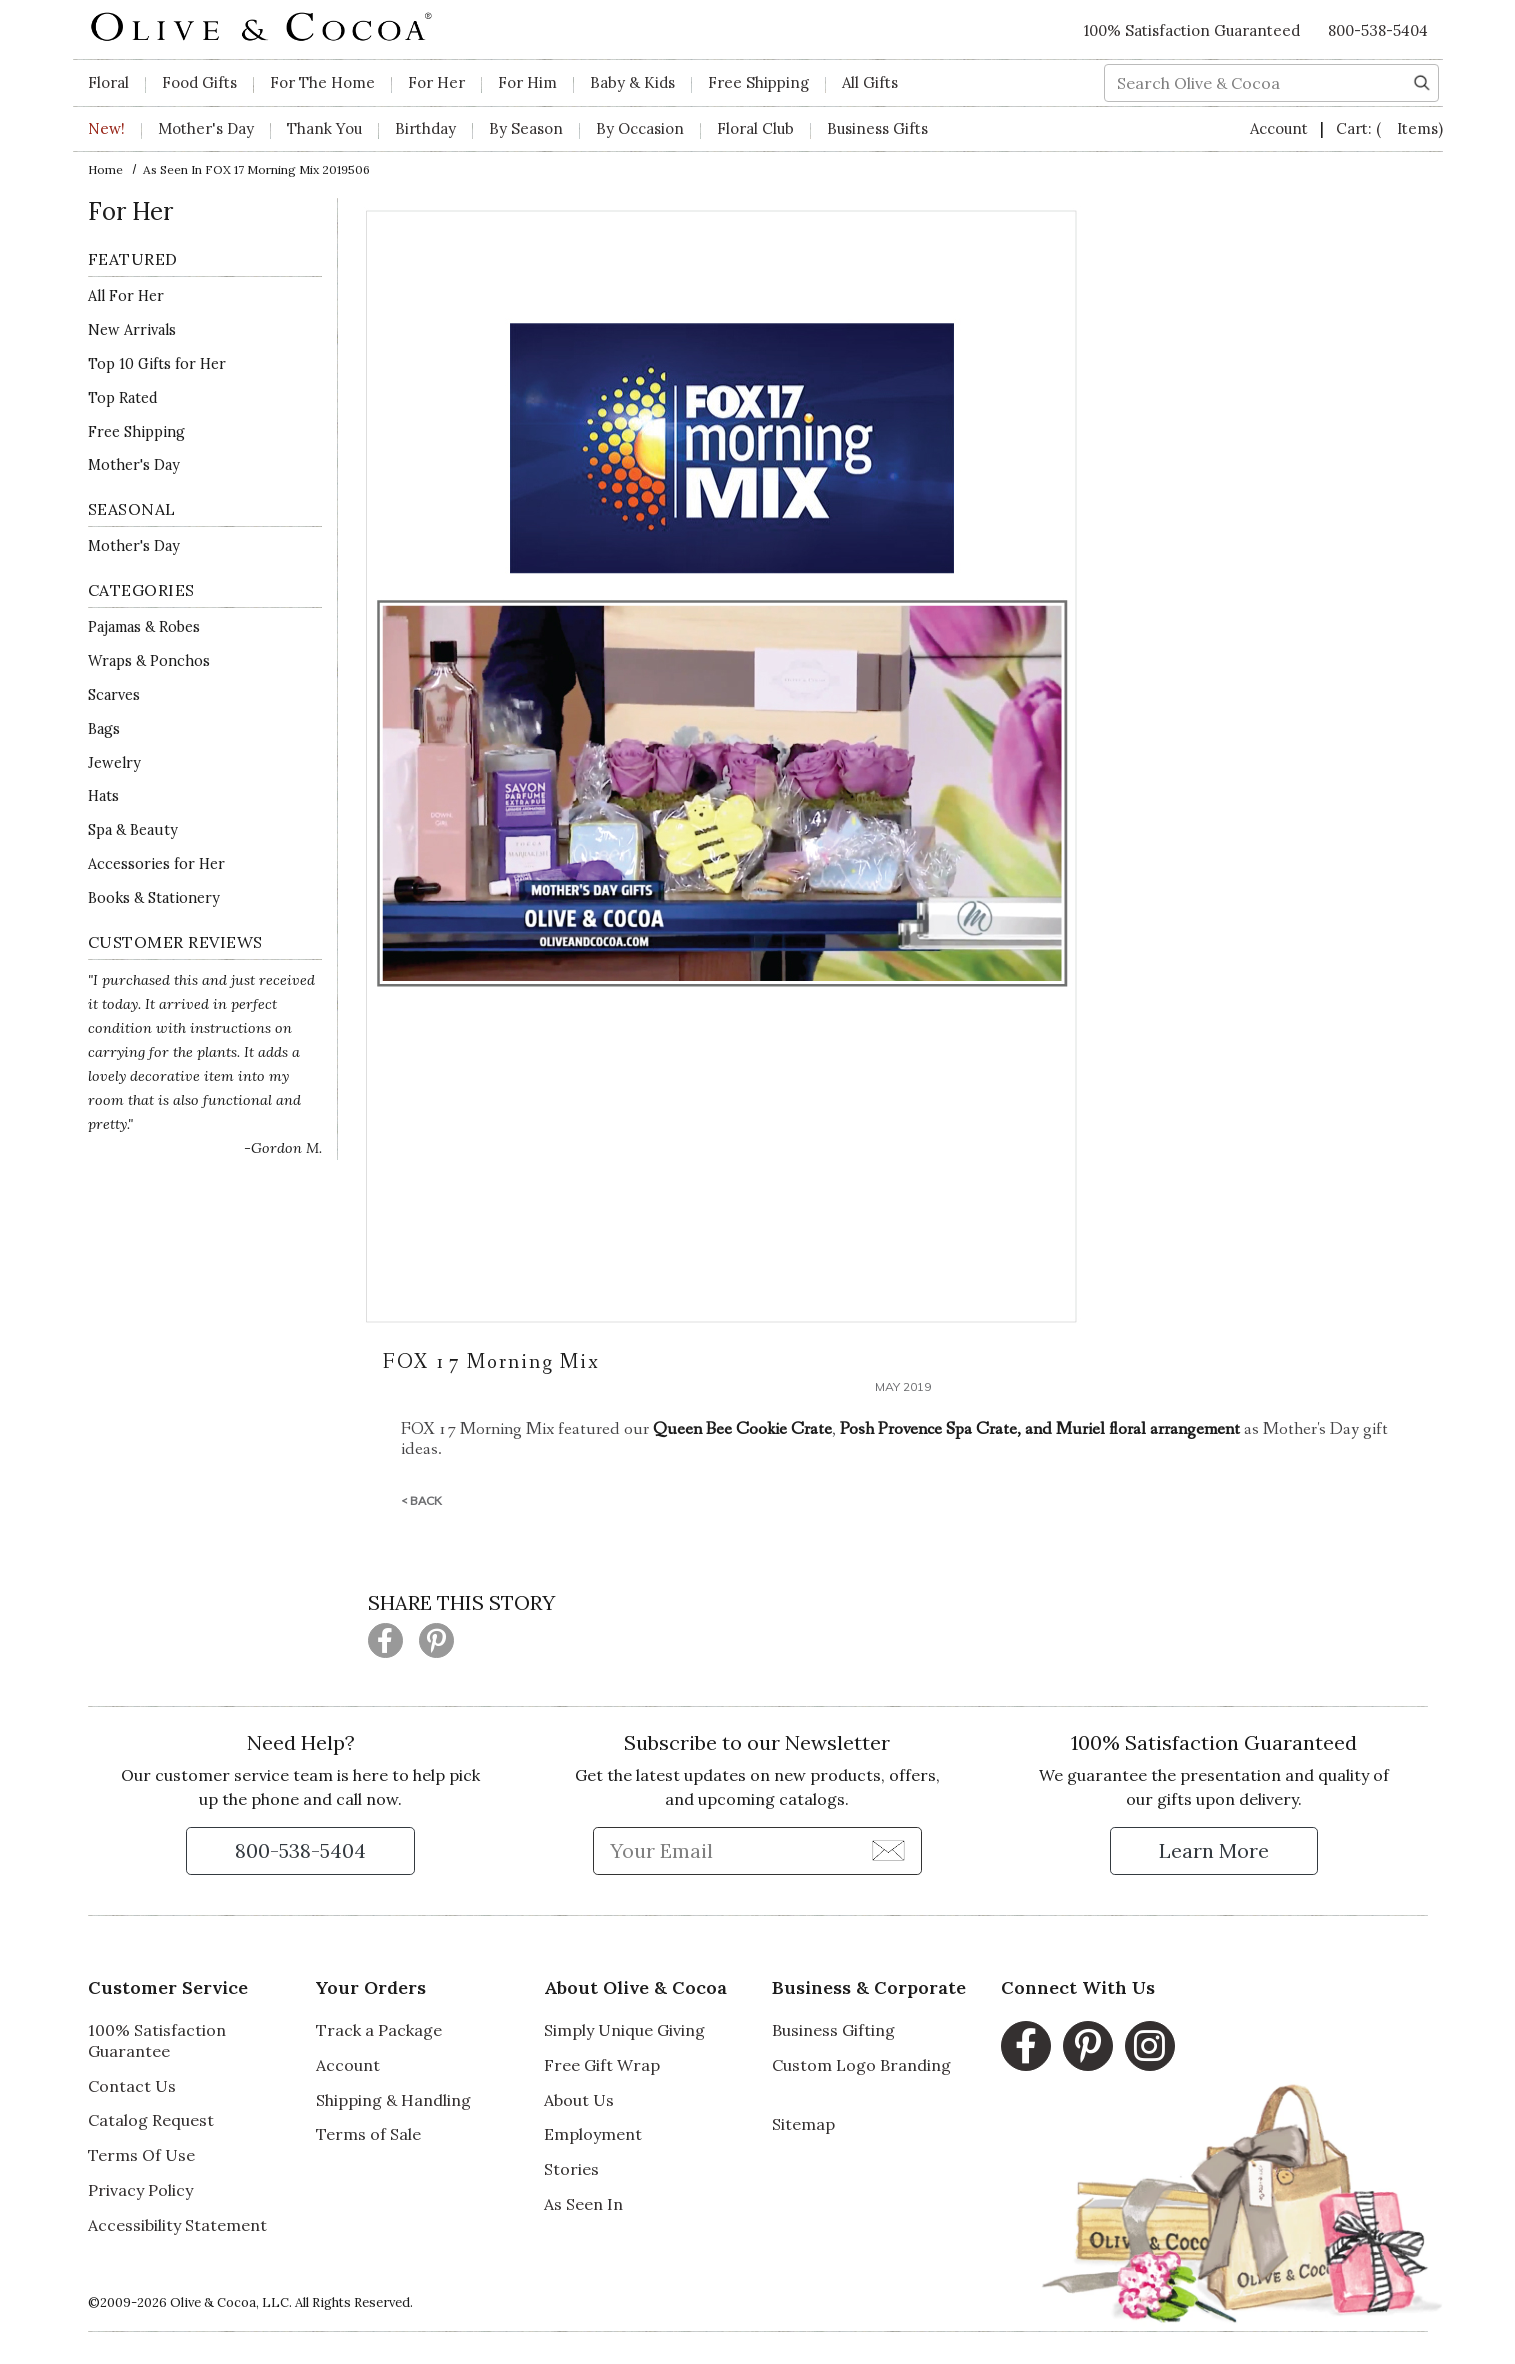  What do you see at coordinates (105, 169) in the screenshot?
I see `Home` at bounding box center [105, 169].